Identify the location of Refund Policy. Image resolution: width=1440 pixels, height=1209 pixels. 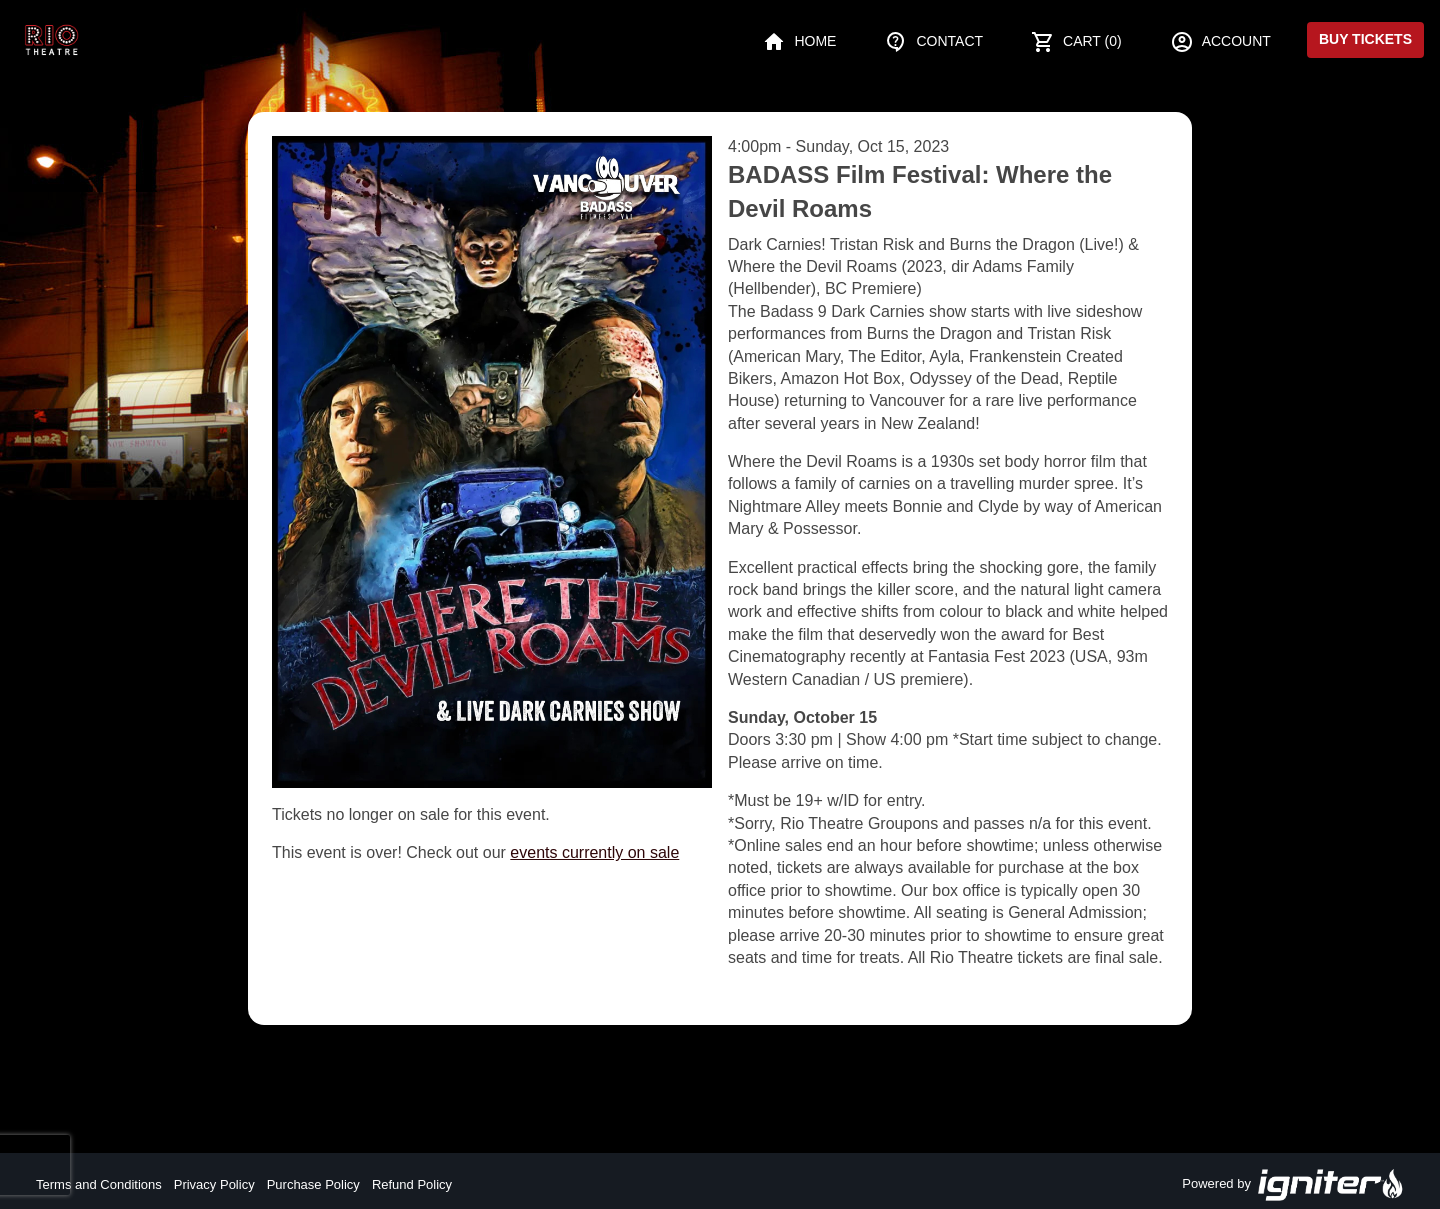
(412, 1184).